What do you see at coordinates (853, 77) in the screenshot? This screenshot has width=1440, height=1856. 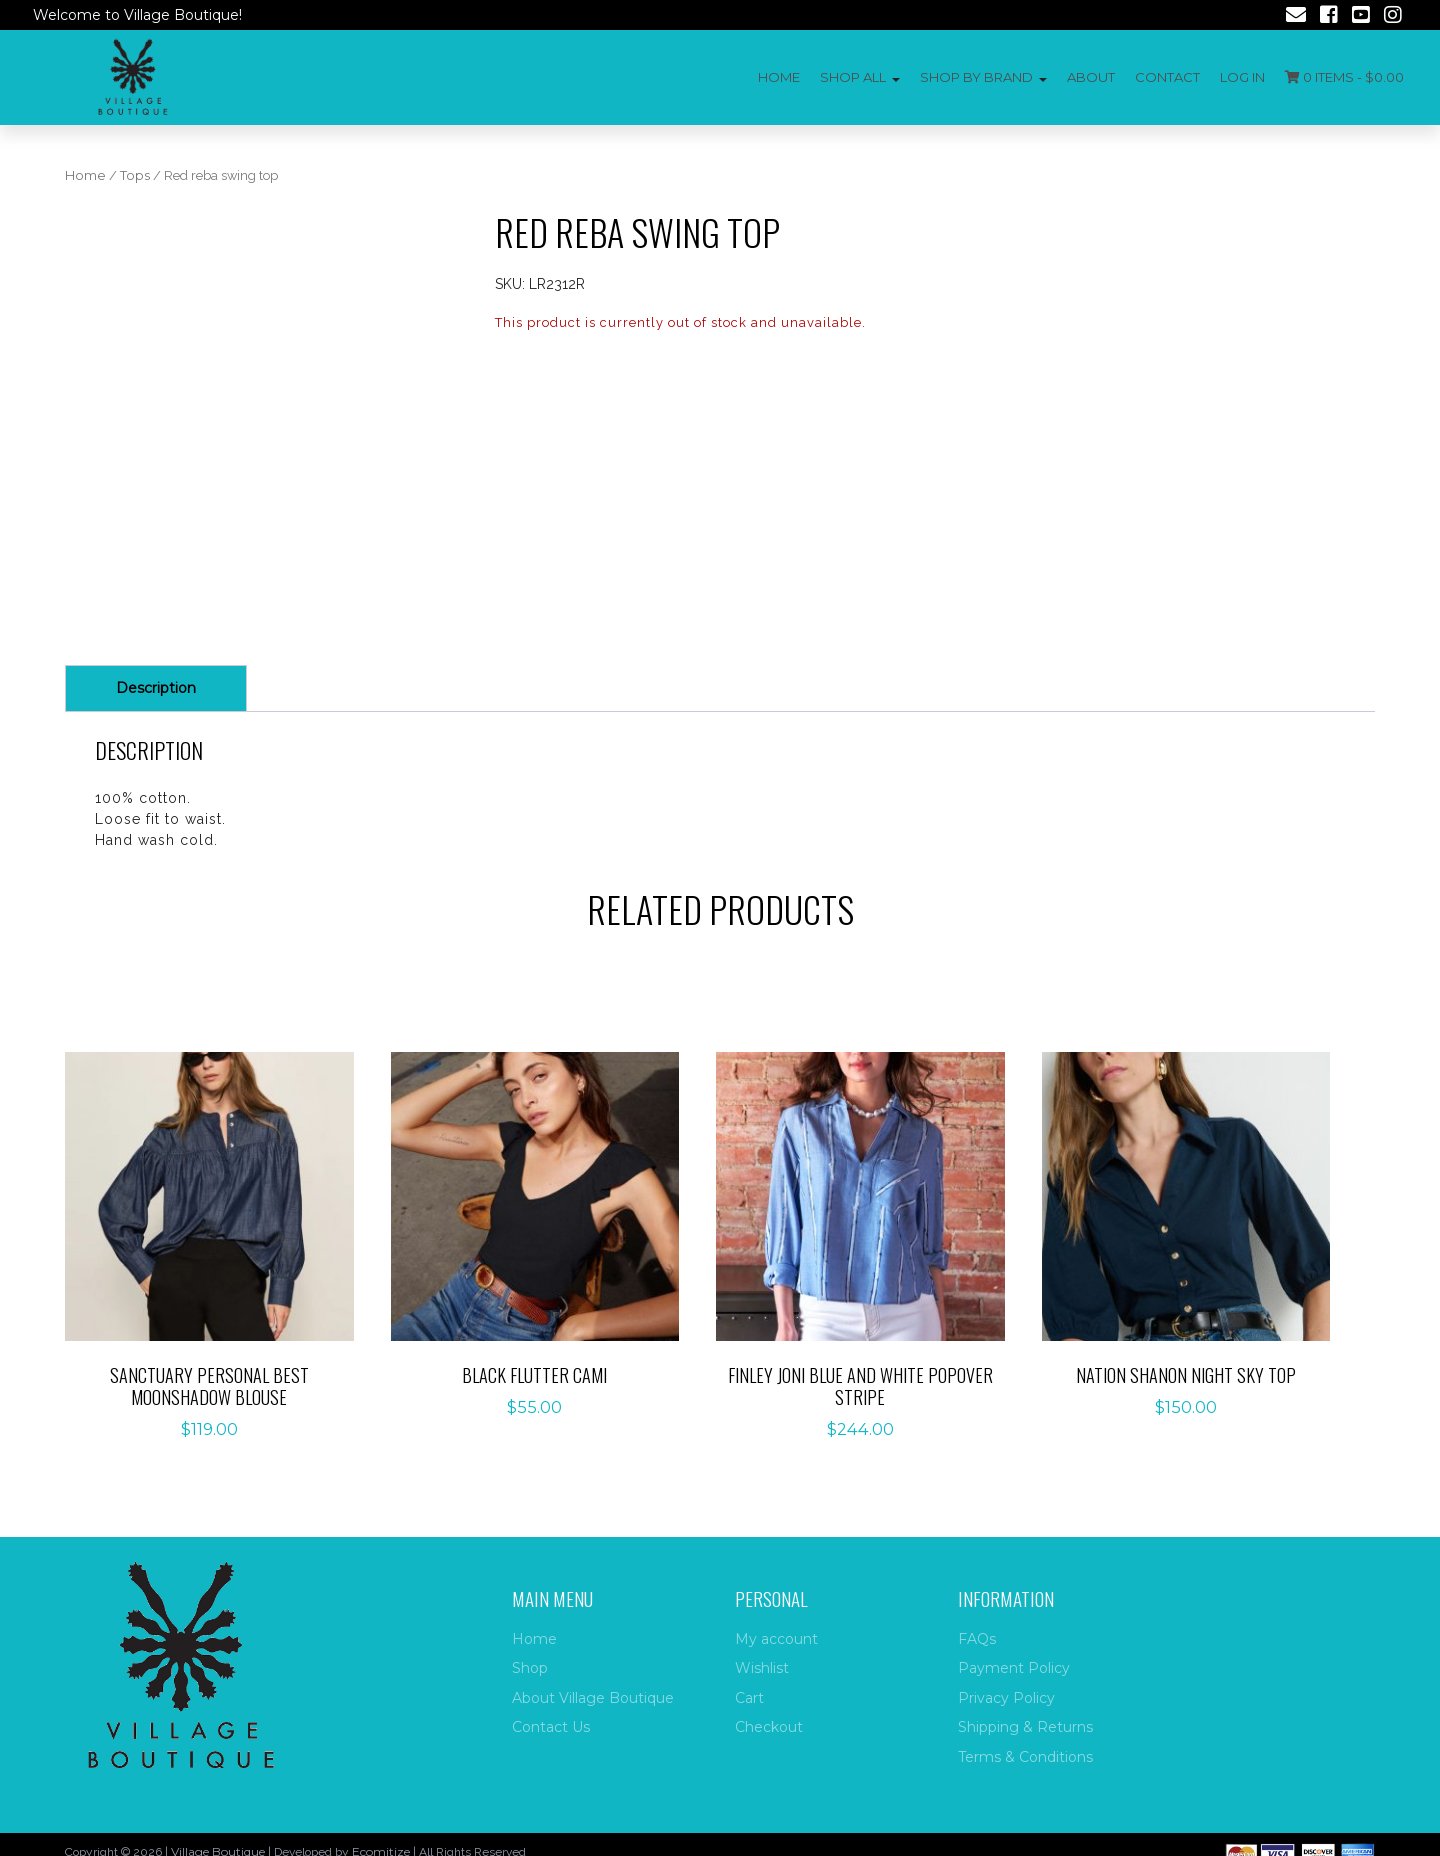 I see `Shop All` at bounding box center [853, 77].